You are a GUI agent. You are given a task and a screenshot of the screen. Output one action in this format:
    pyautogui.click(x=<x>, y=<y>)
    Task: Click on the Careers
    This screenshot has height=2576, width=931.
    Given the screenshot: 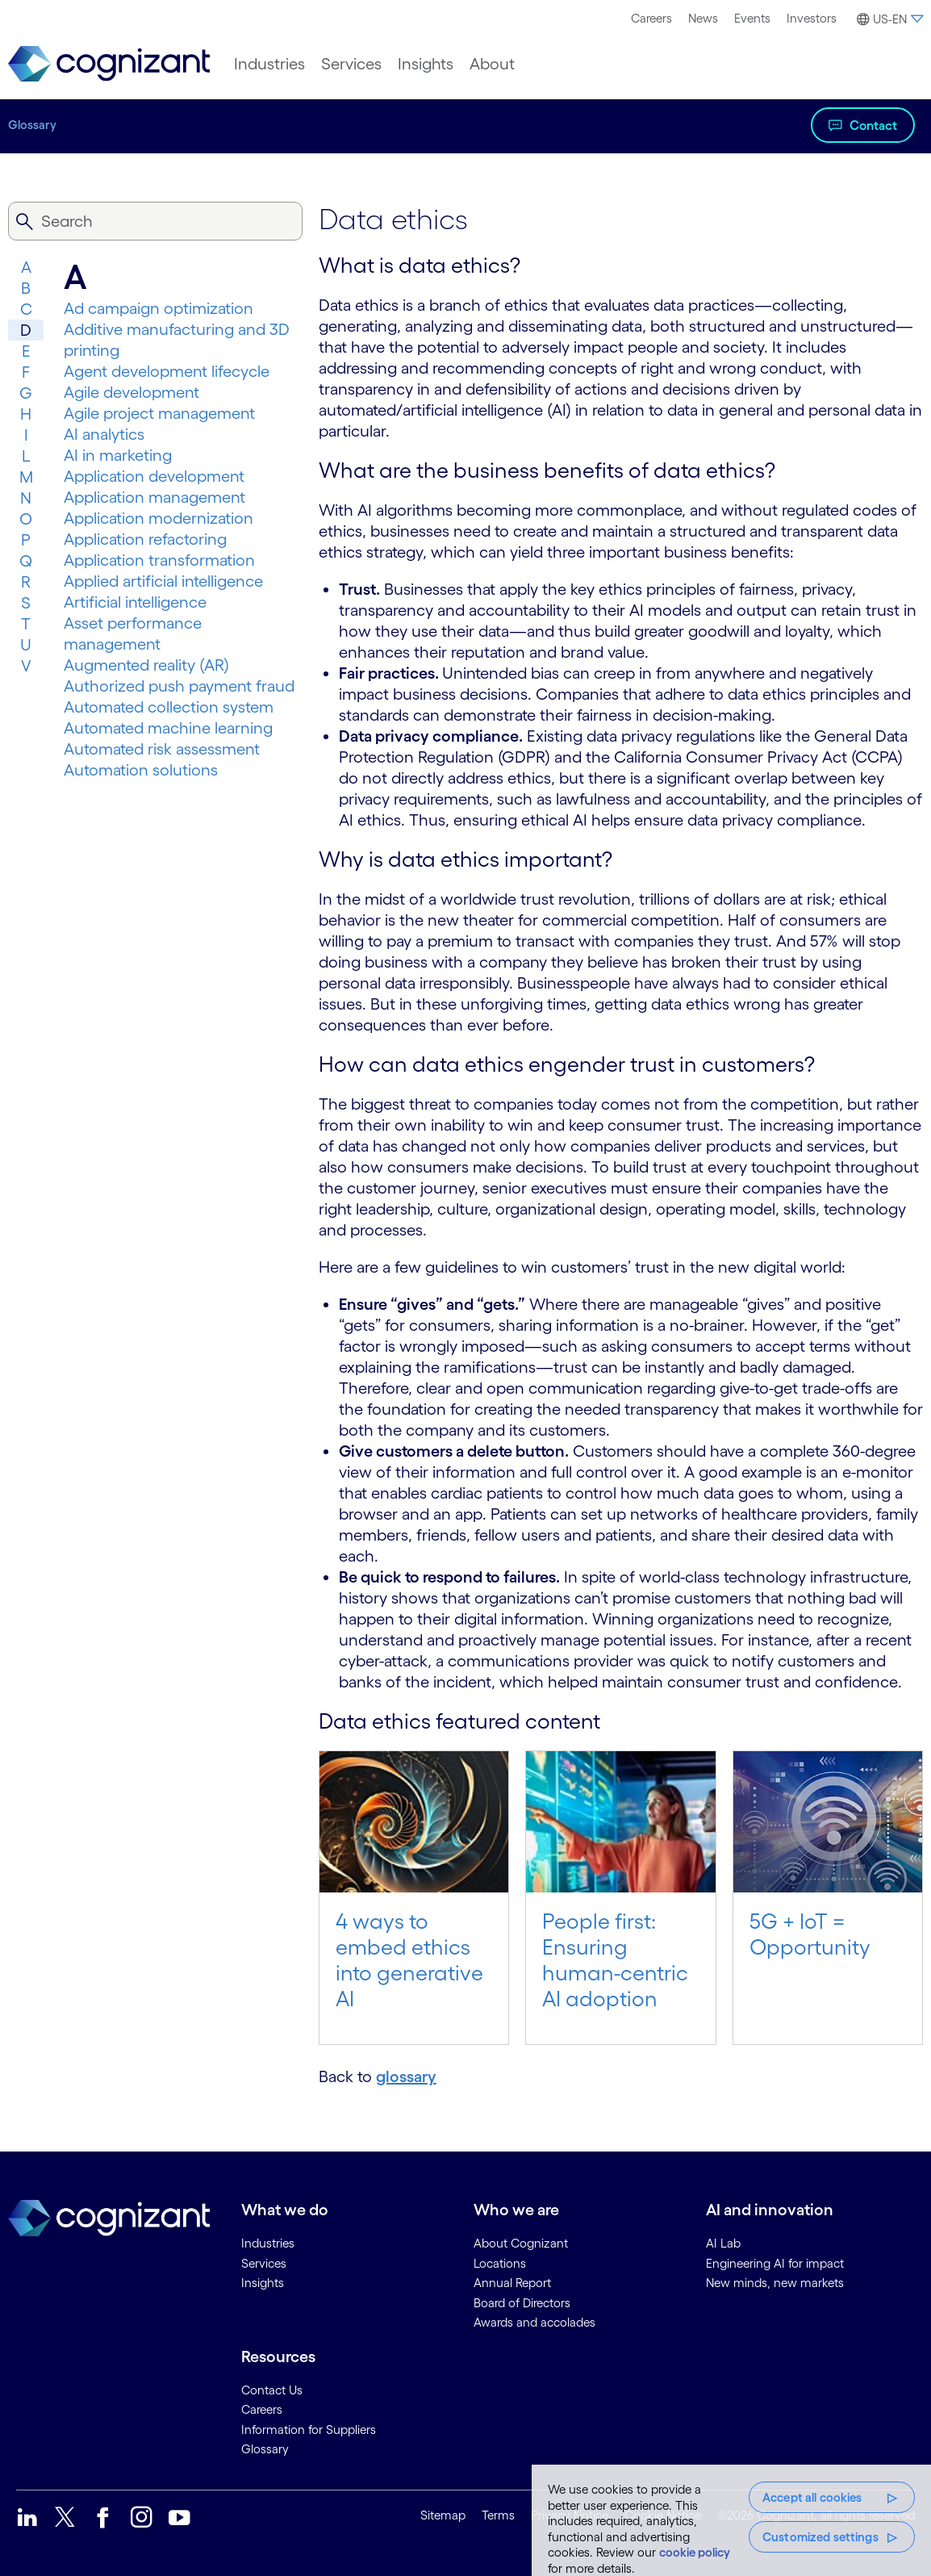 What is the action you would take?
    pyautogui.click(x=651, y=18)
    